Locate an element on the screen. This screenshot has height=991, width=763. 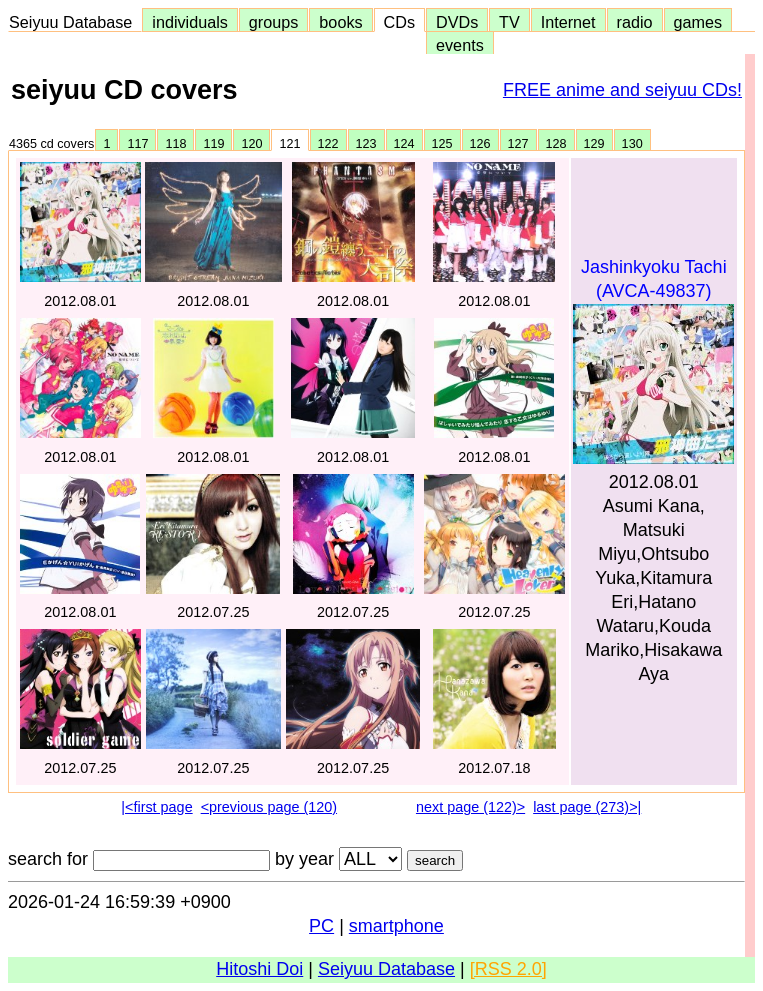
120 is located at coordinates (251, 144).